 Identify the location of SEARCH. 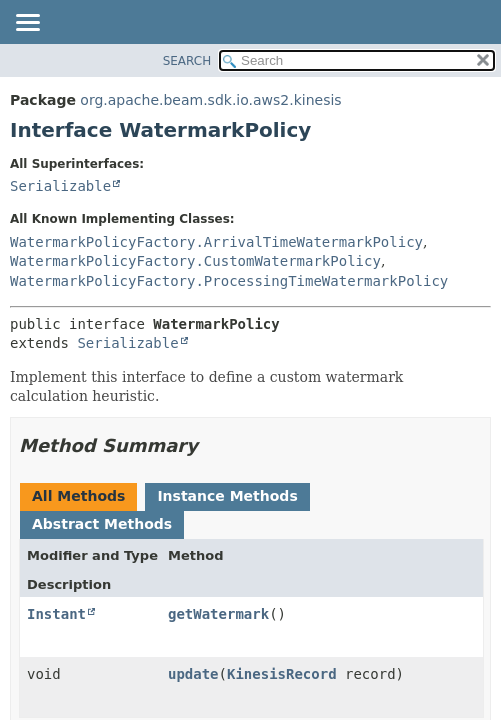
(187, 61).